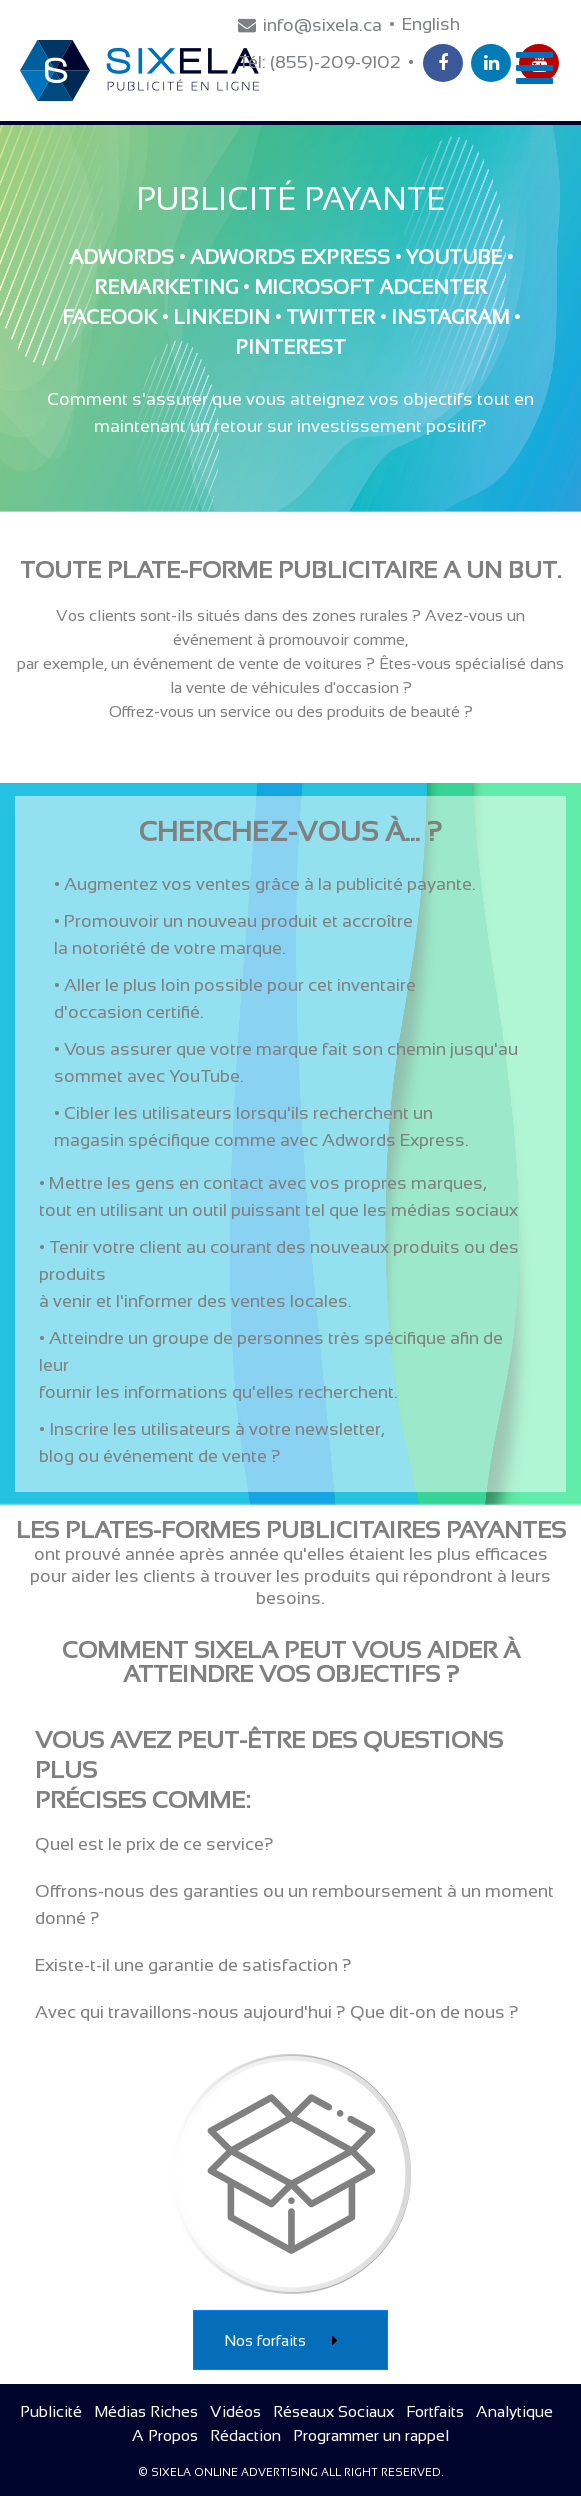  Describe the element at coordinates (431, 24) in the screenshot. I see `English` at that location.